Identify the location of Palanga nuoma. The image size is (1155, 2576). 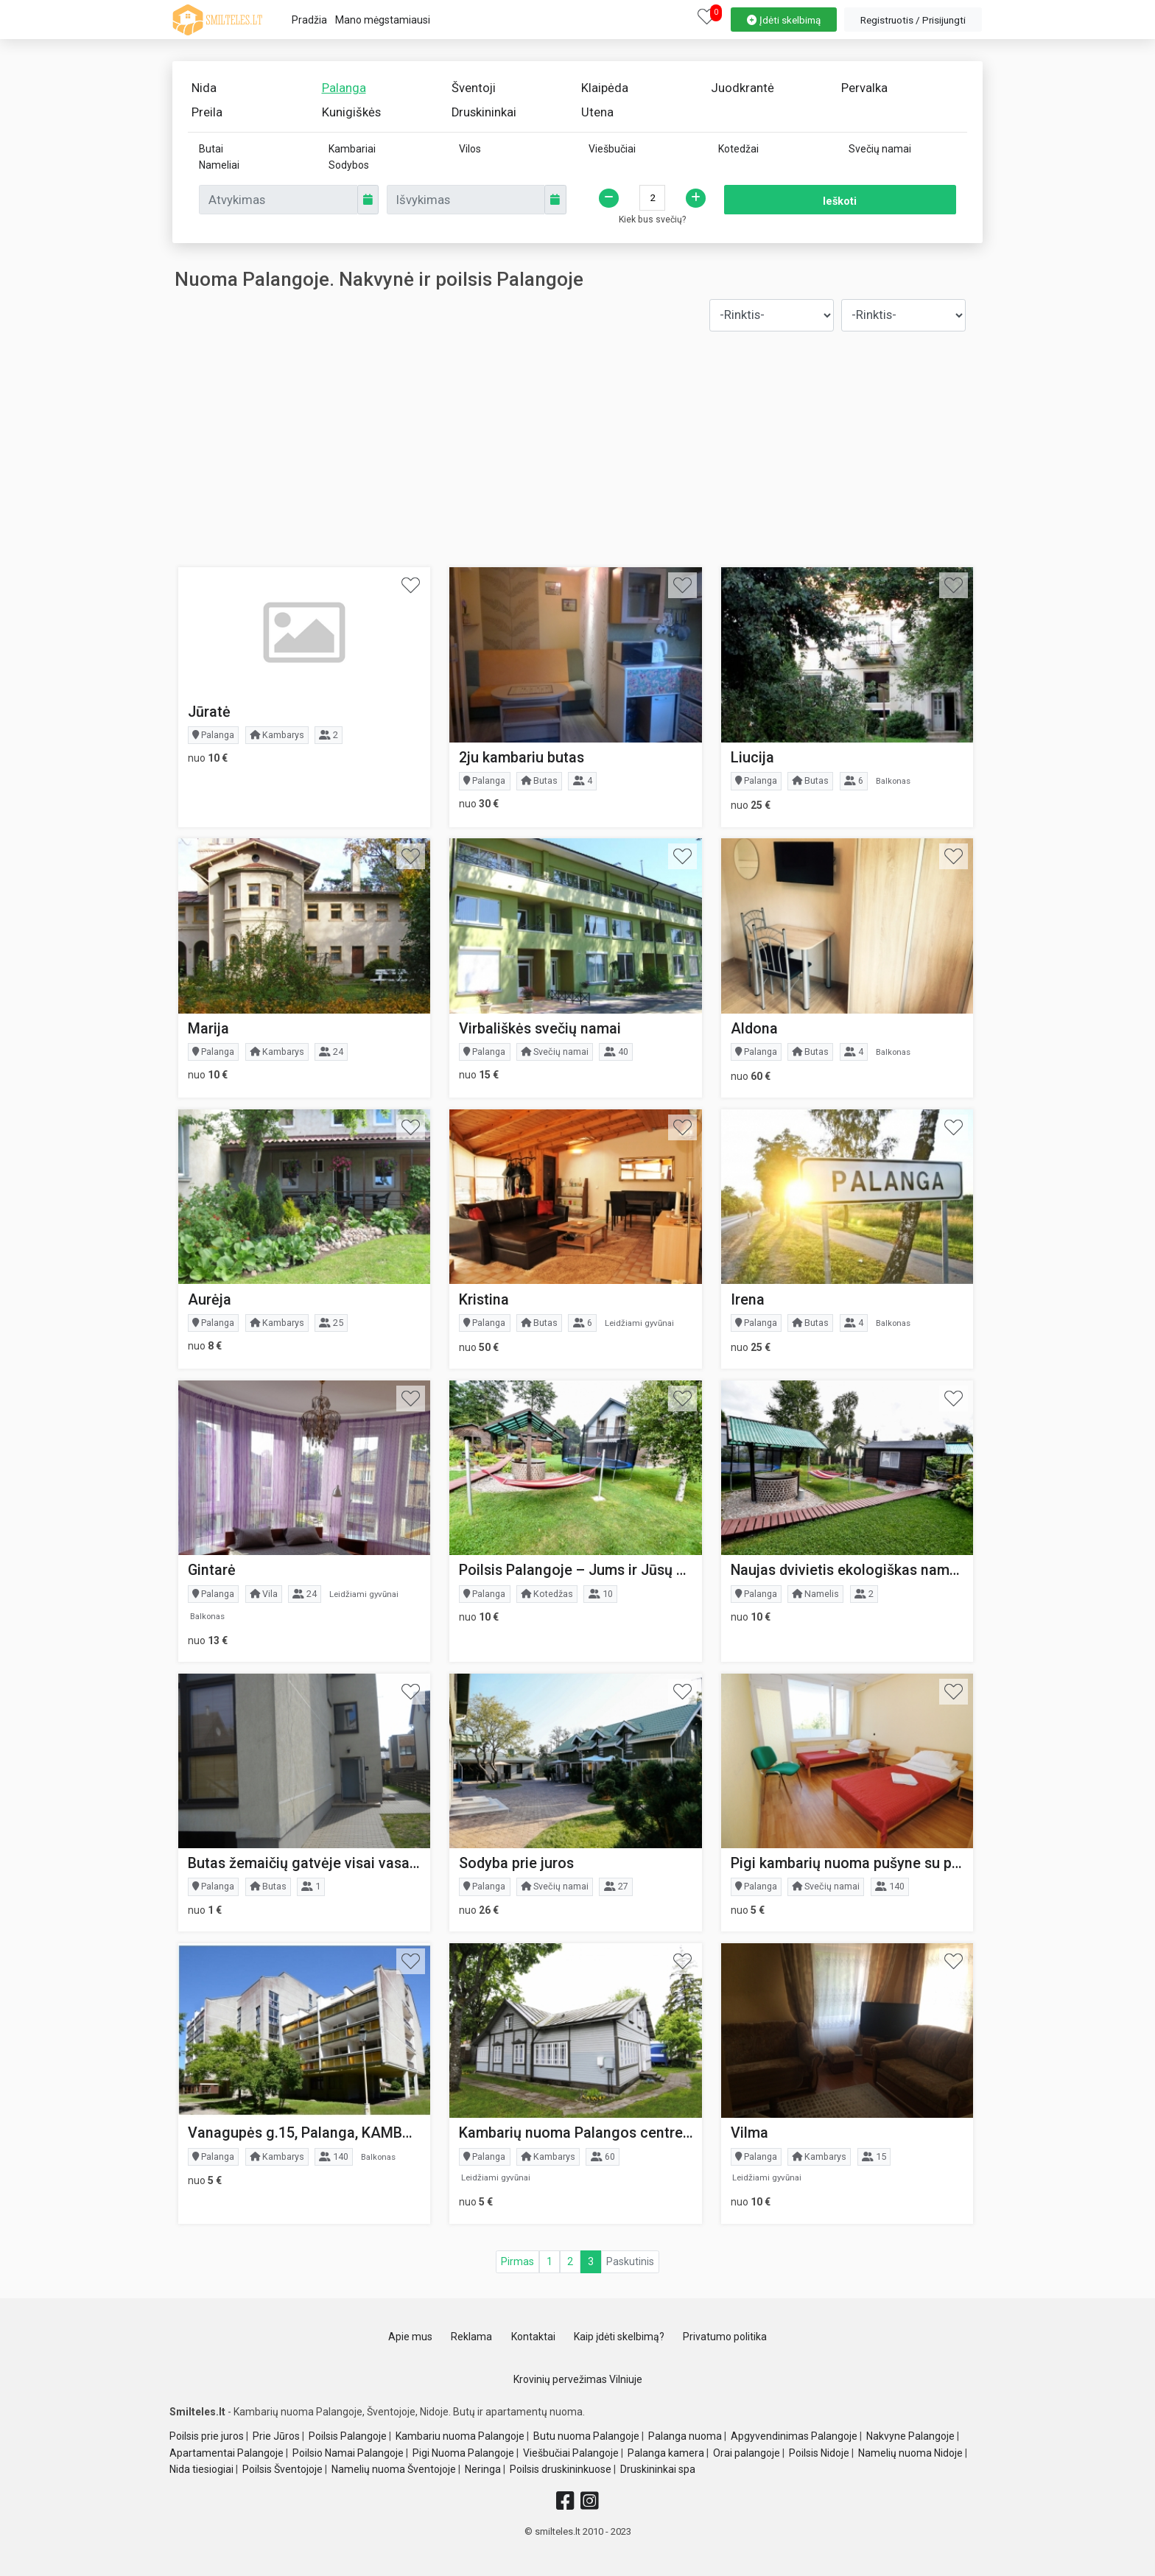
(685, 2436).